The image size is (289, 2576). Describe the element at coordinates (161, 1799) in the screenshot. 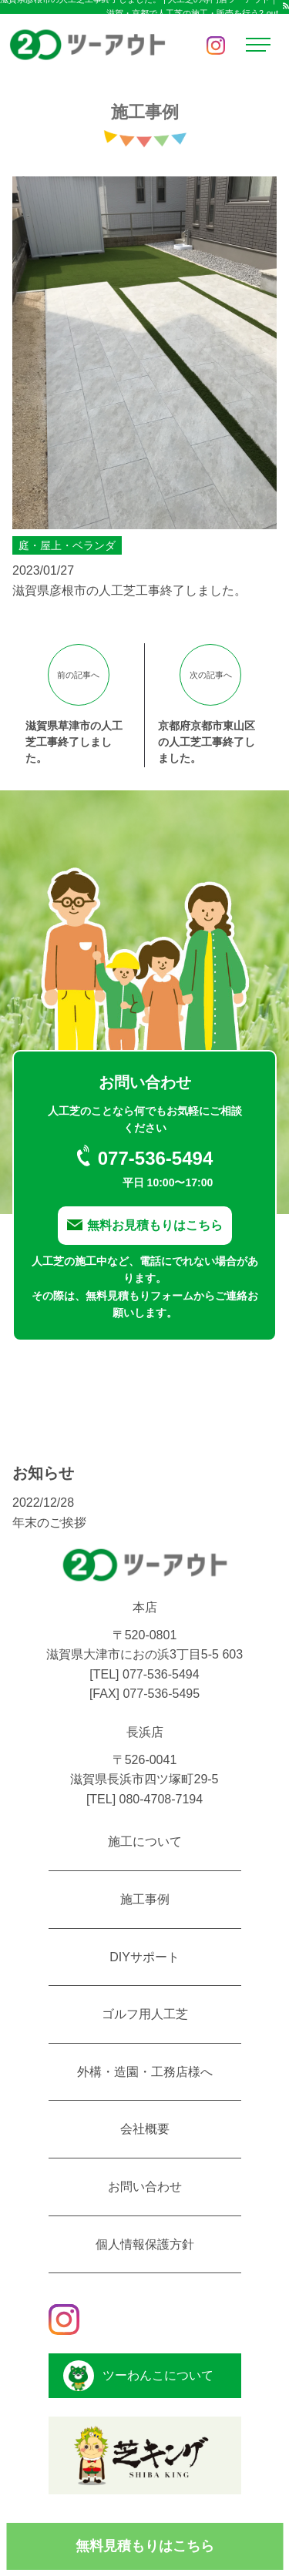

I see `080-4708-7194` at that location.